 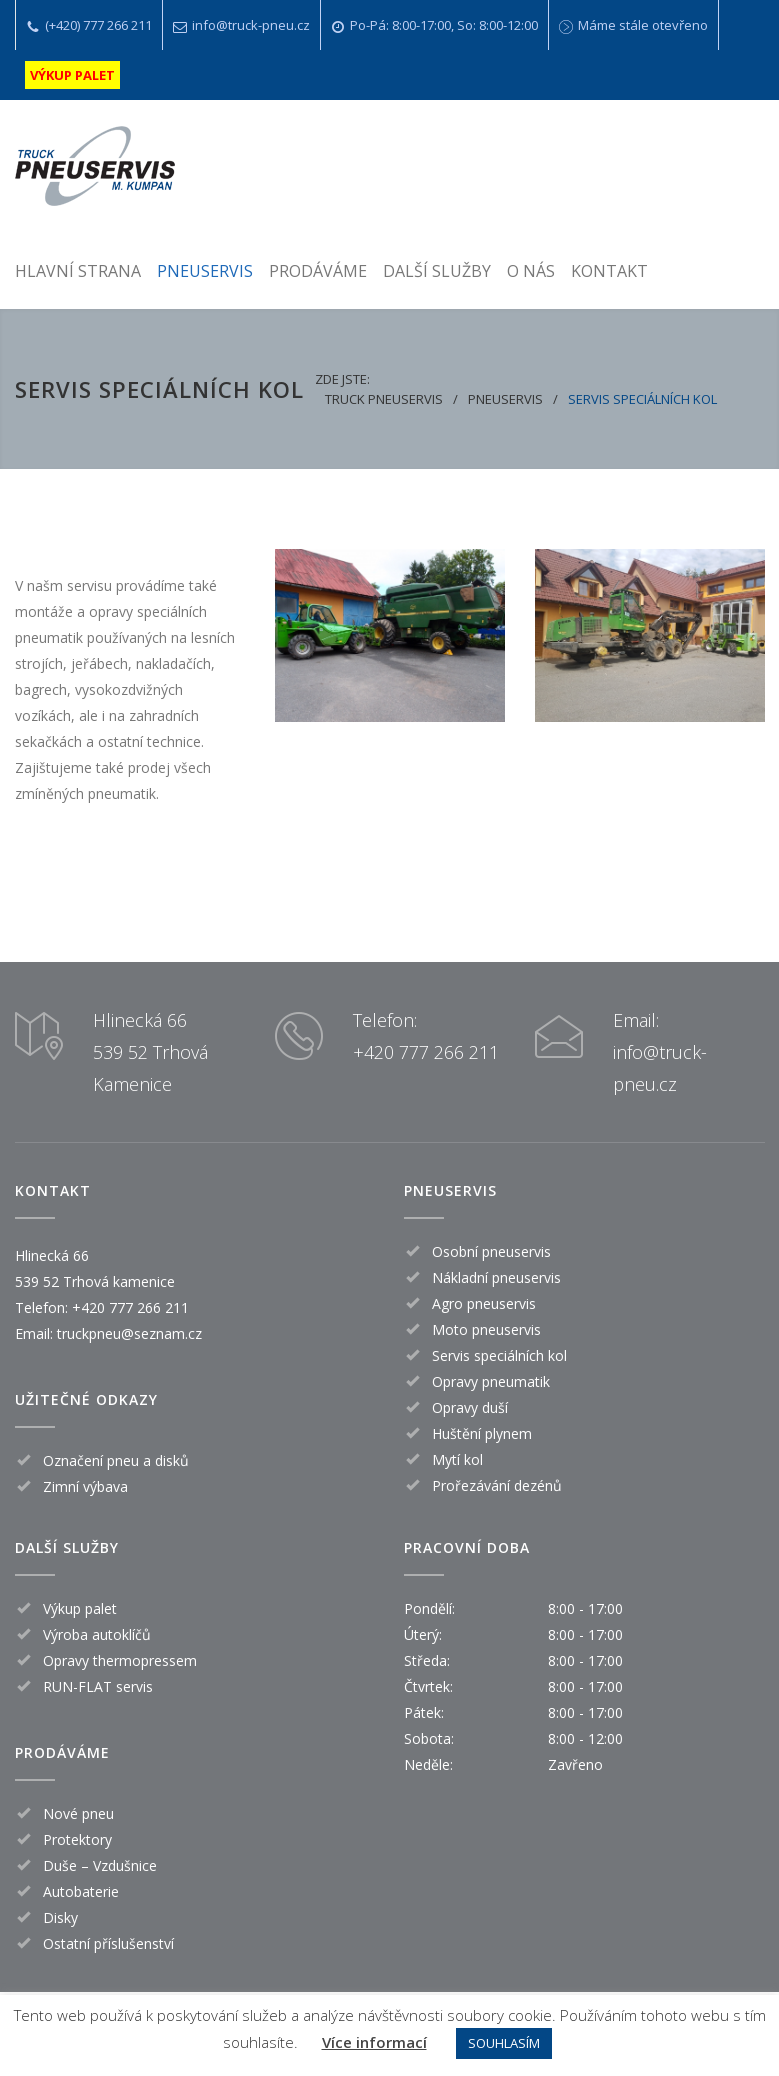 I want to click on O NÁS, so click(x=531, y=271).